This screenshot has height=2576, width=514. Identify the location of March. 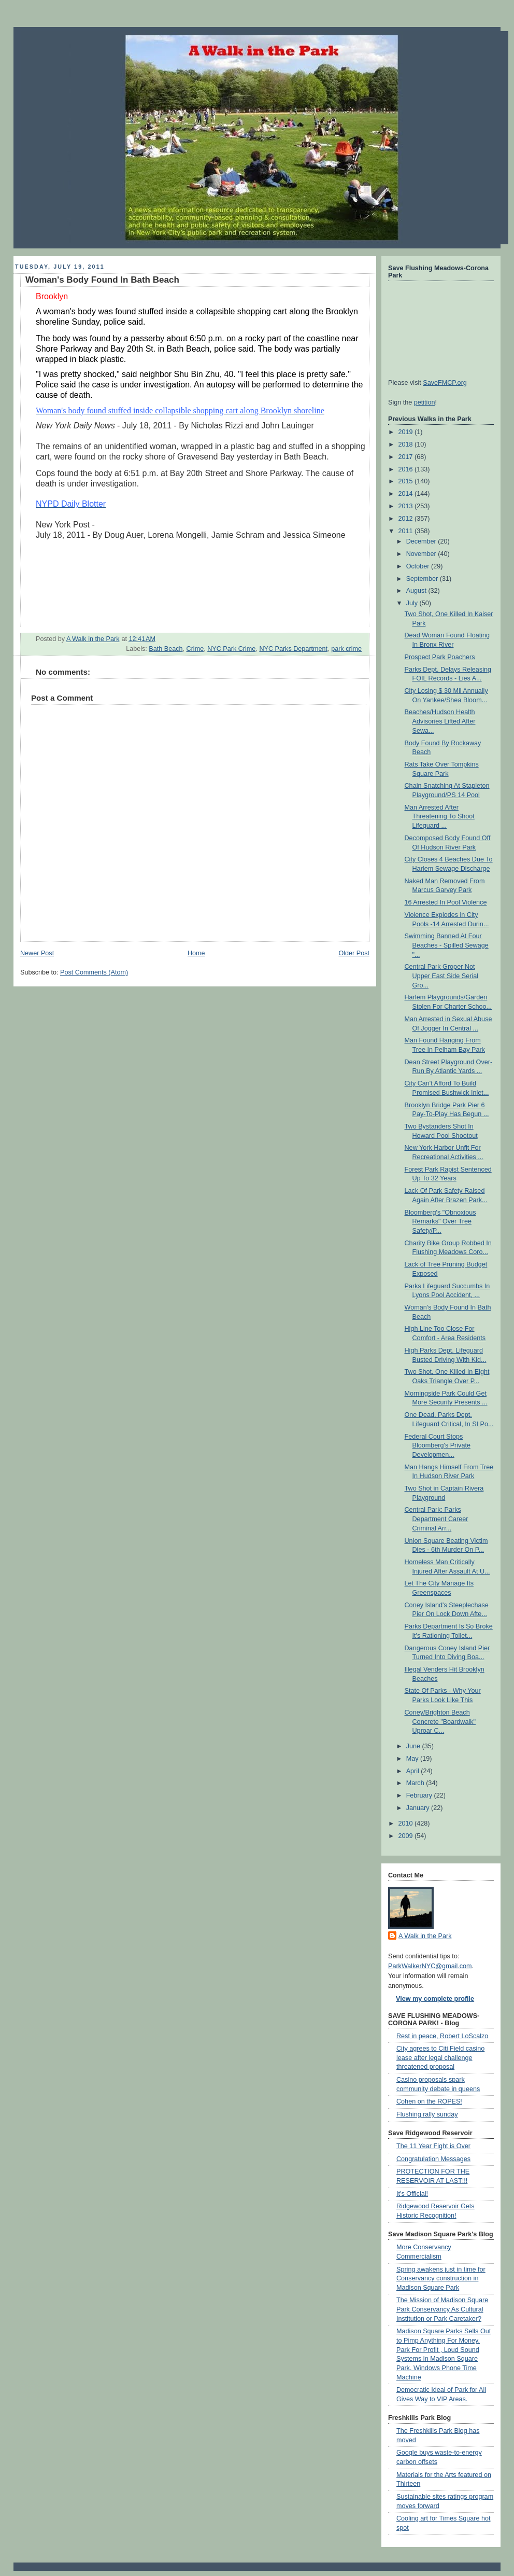
(416, 1783).